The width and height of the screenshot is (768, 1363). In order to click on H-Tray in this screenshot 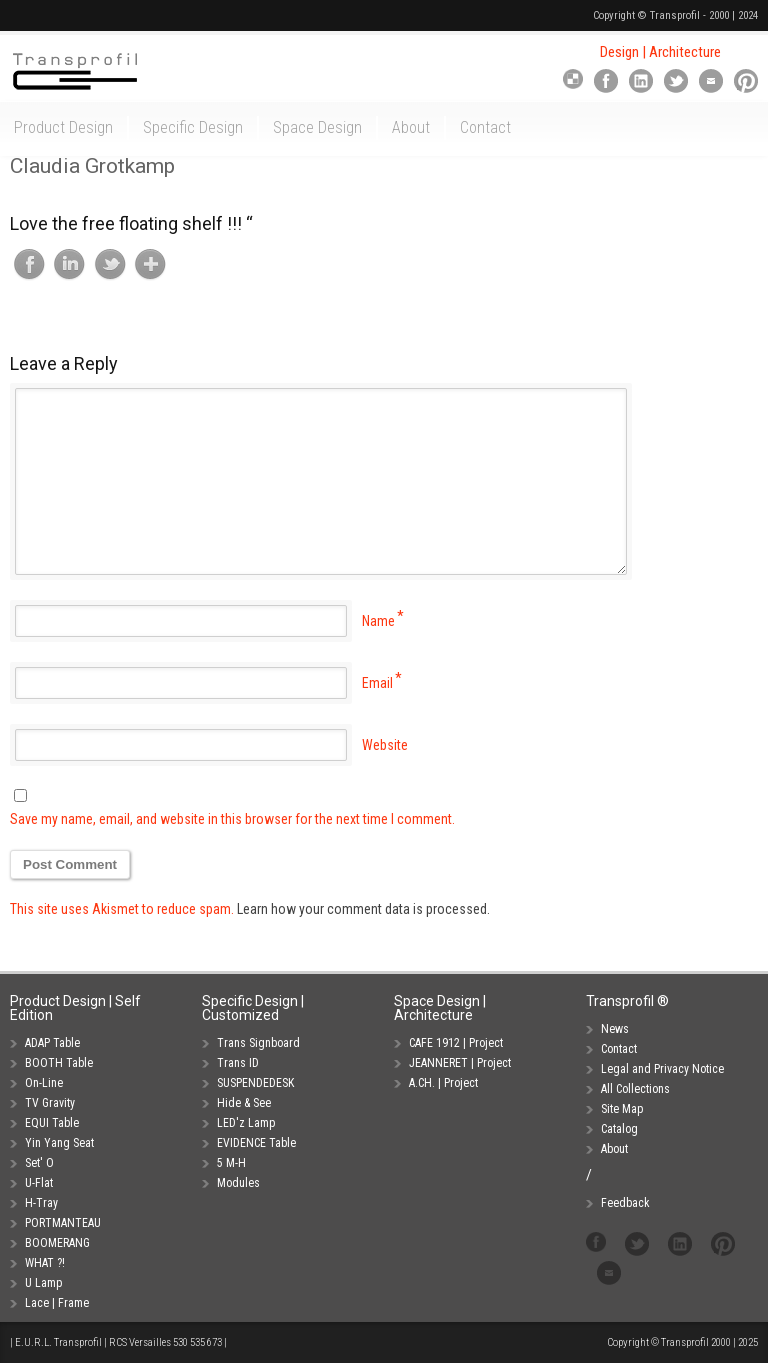, I will do `click(41, 1203)`.